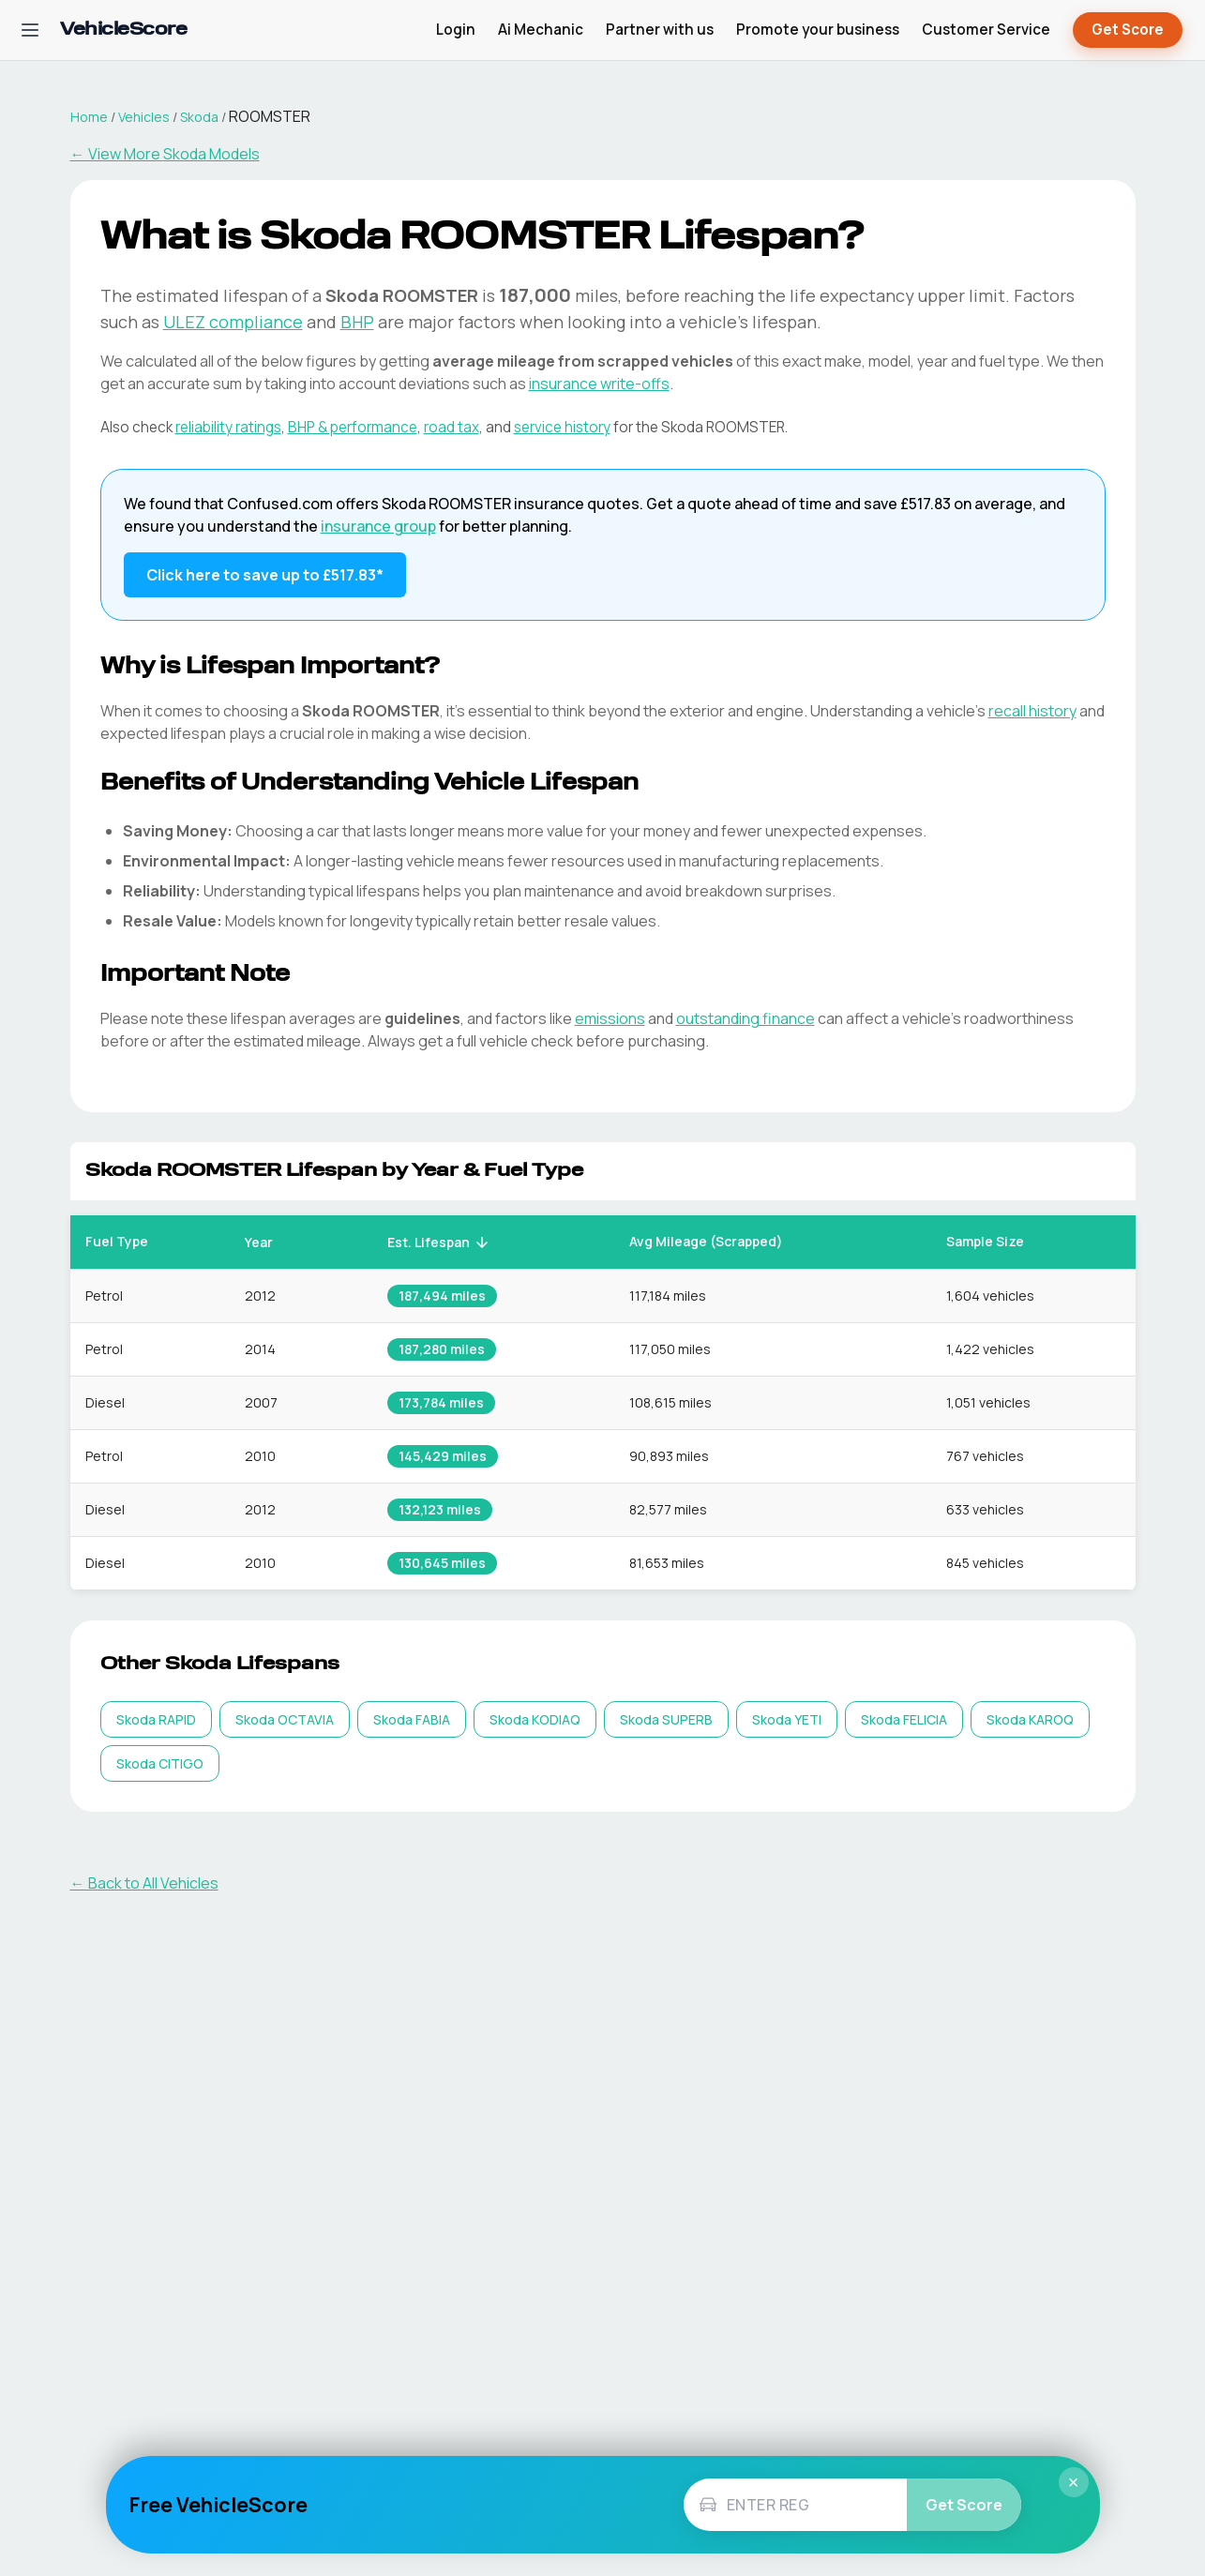 The width and height of the screenshot is (1205, 2576). What do you see at coordinates (986, 29) in the screenshot?
I see `Customer Service` at bounding box center [986, 29].